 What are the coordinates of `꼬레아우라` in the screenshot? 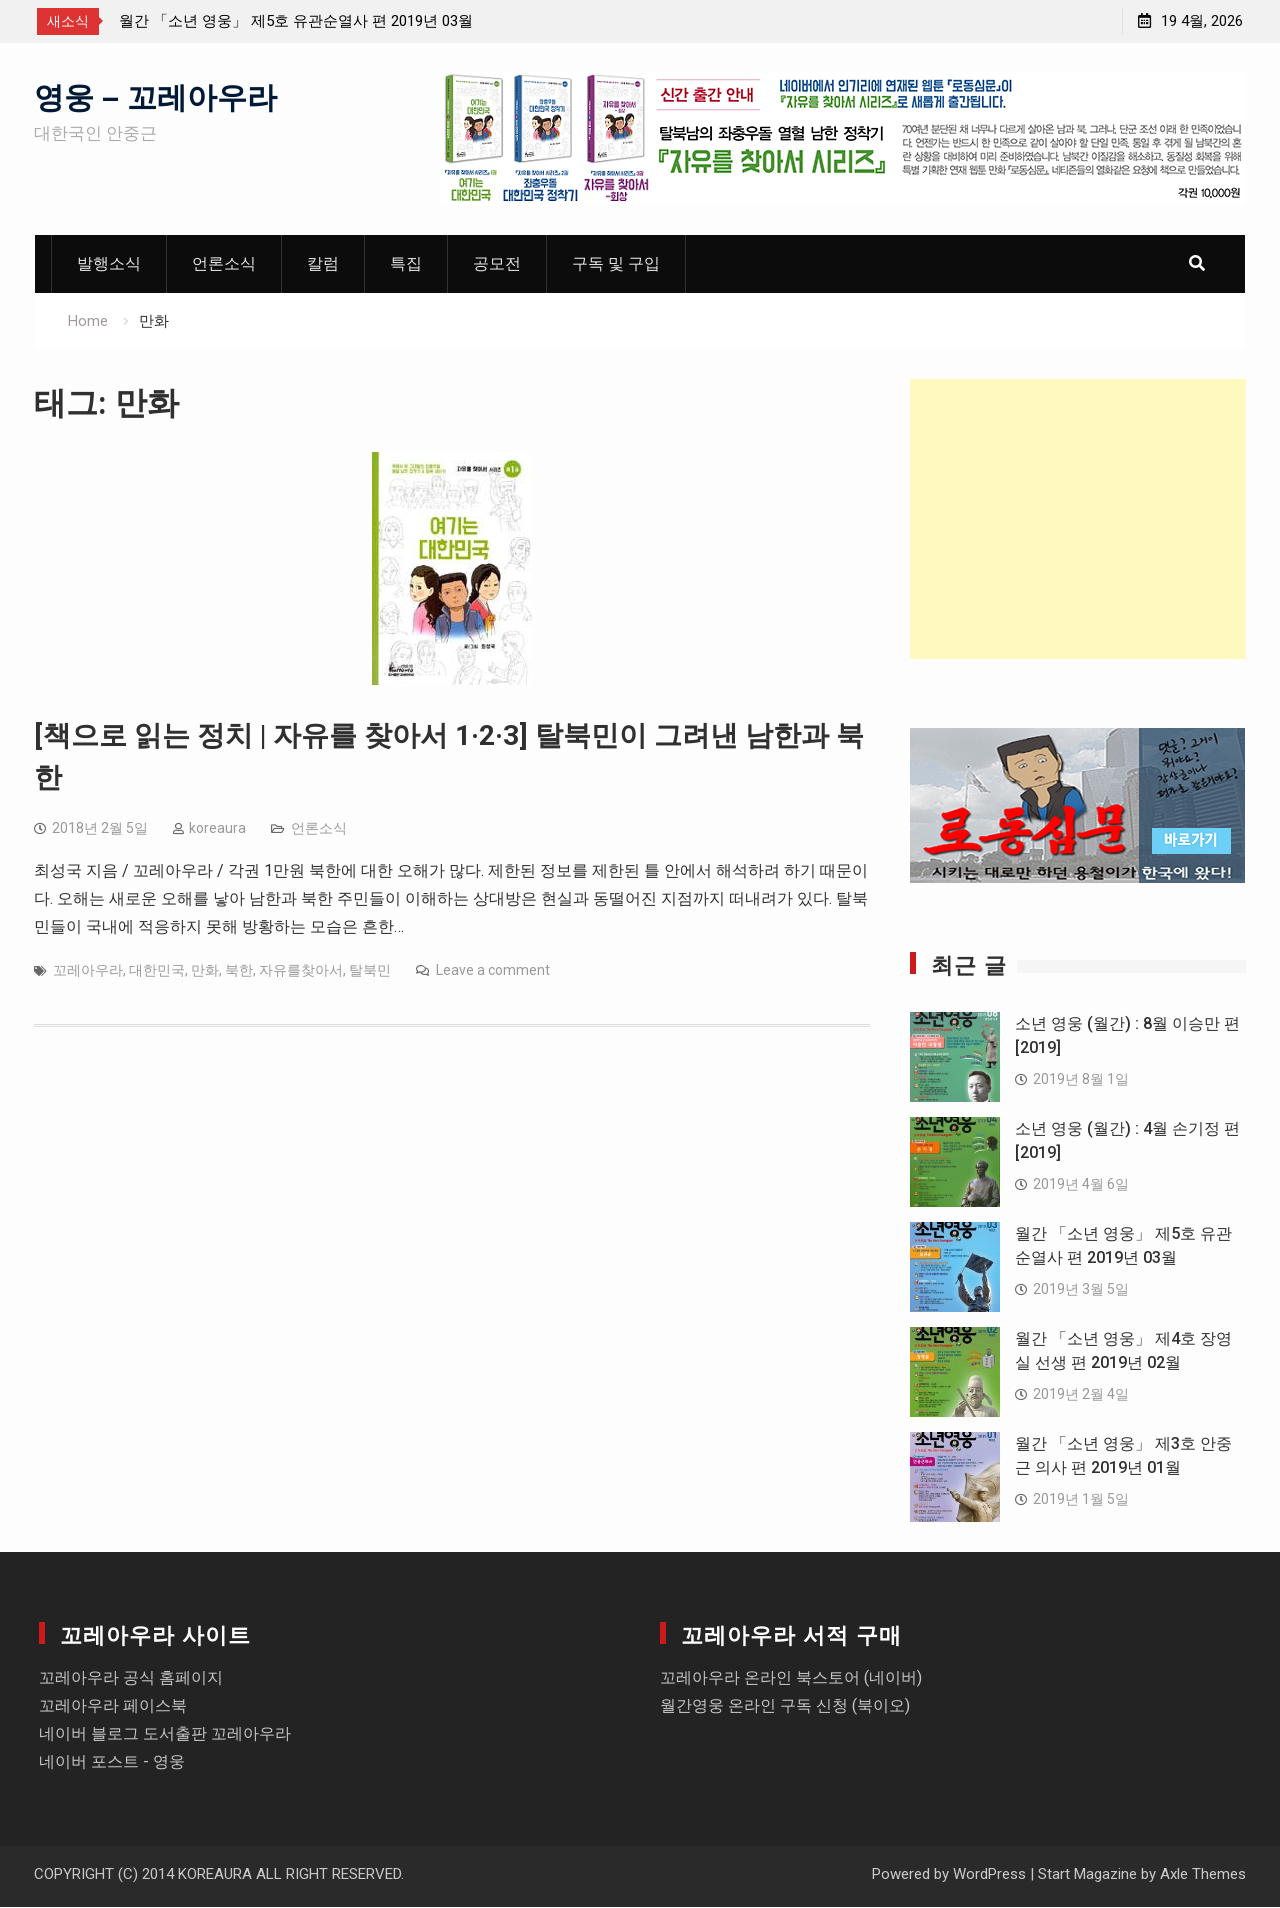 It's located at (88, 971).